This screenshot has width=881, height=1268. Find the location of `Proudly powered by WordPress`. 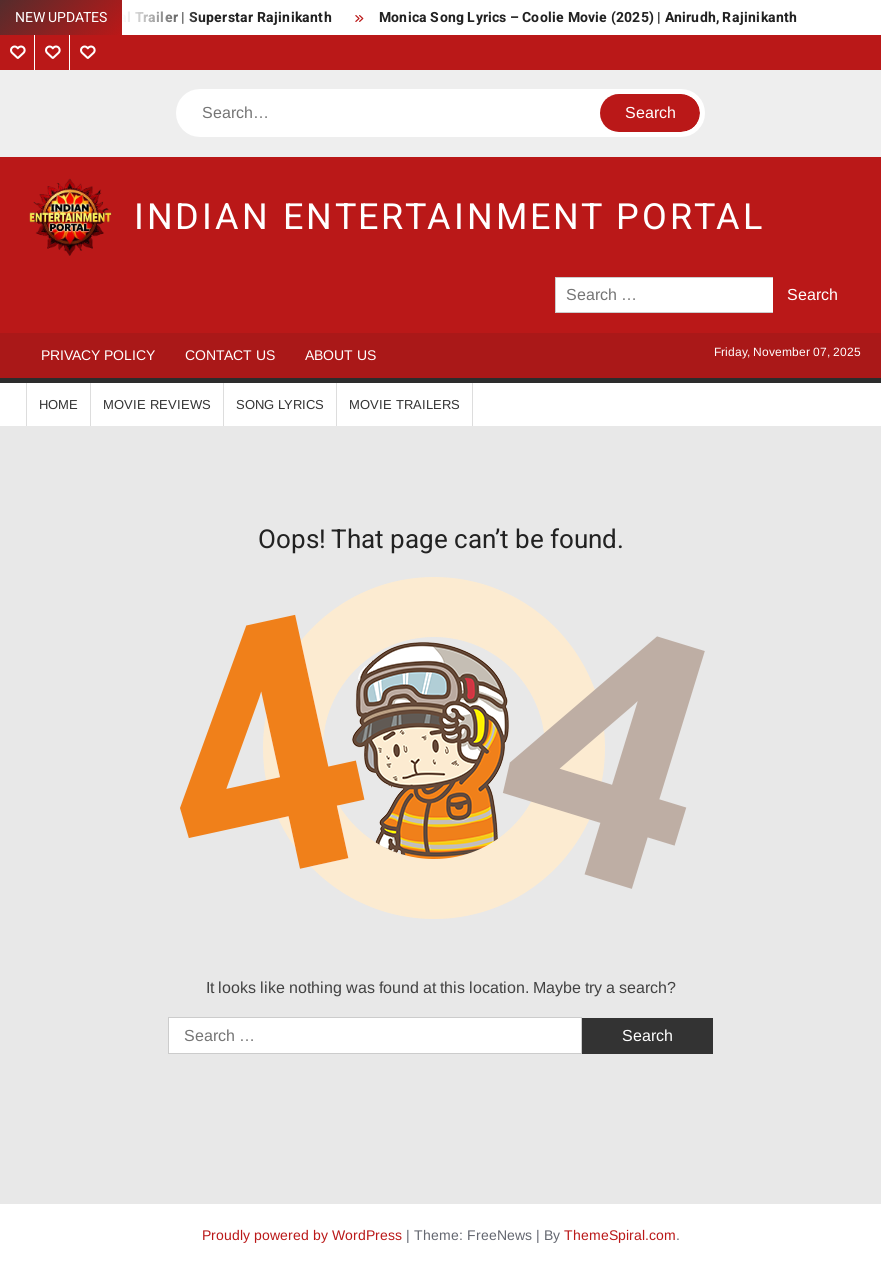

Proudly powered by WordPress is located at coordinates (302, 1235).